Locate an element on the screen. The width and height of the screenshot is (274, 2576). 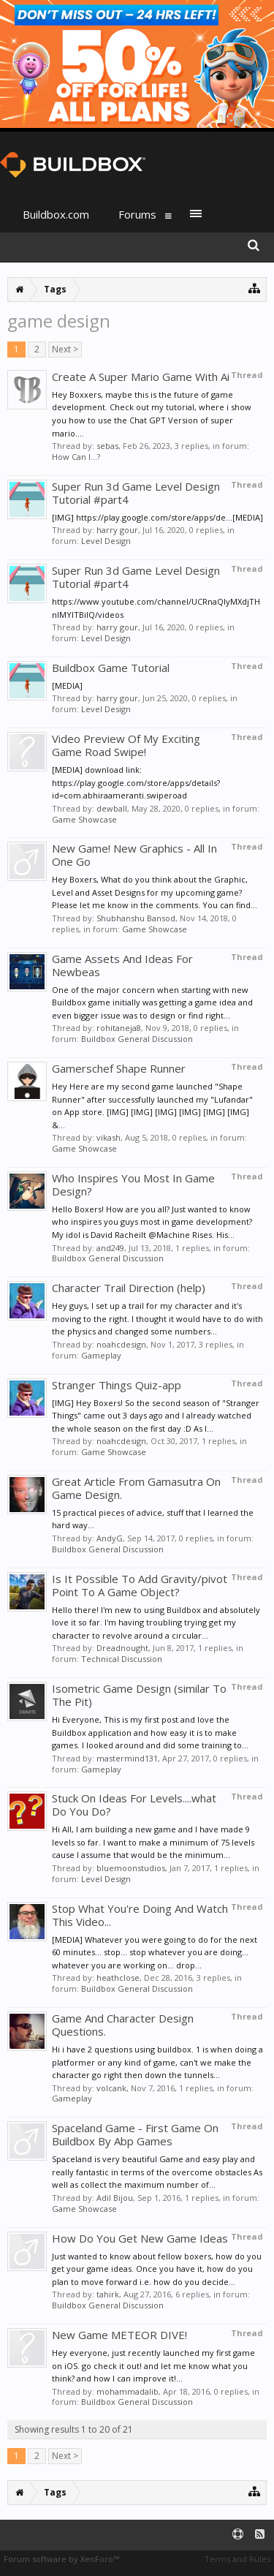
Buildbox.com is located at coordinates (56, 214).